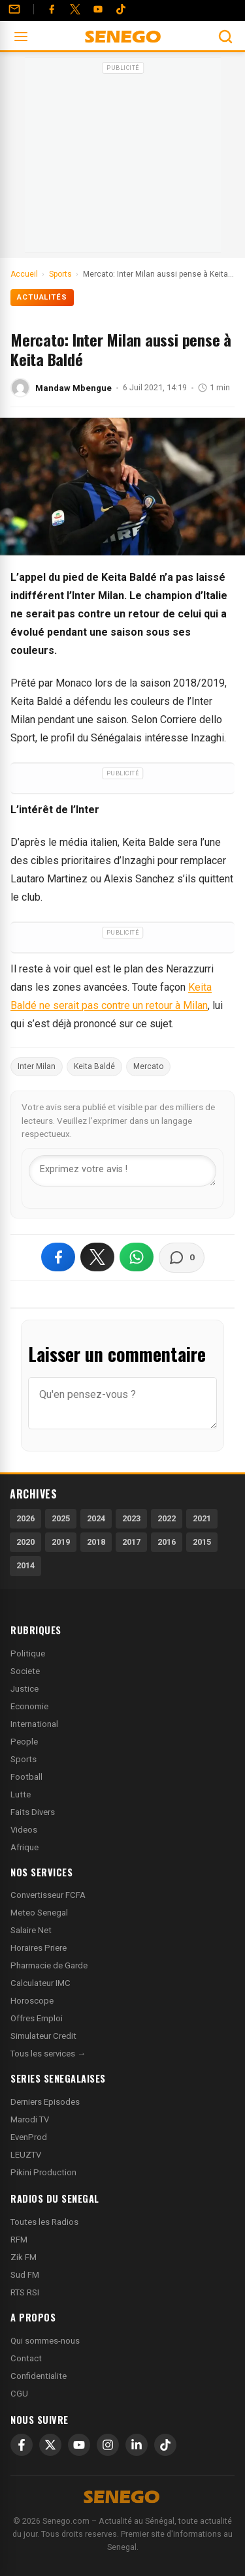  What do you see at coordinates (48, 1895) in the screenshot?
I see `Convertisseur FCFA` at bounding box center [48, 1895].